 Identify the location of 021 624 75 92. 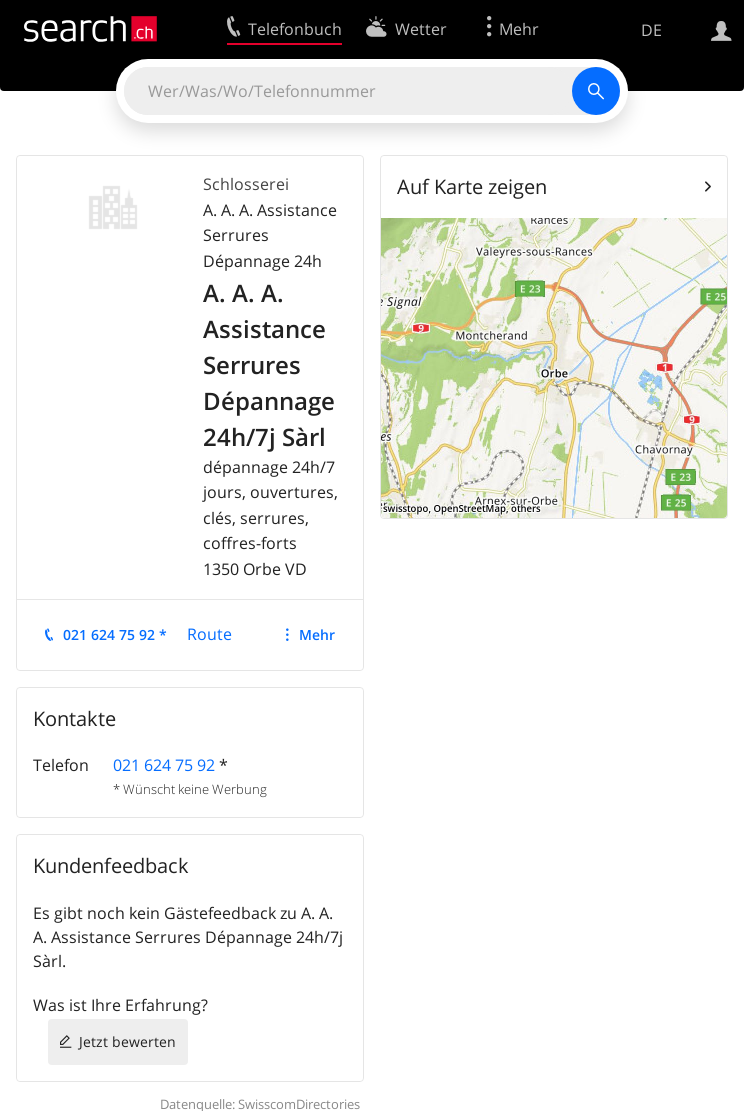
(164, 765).